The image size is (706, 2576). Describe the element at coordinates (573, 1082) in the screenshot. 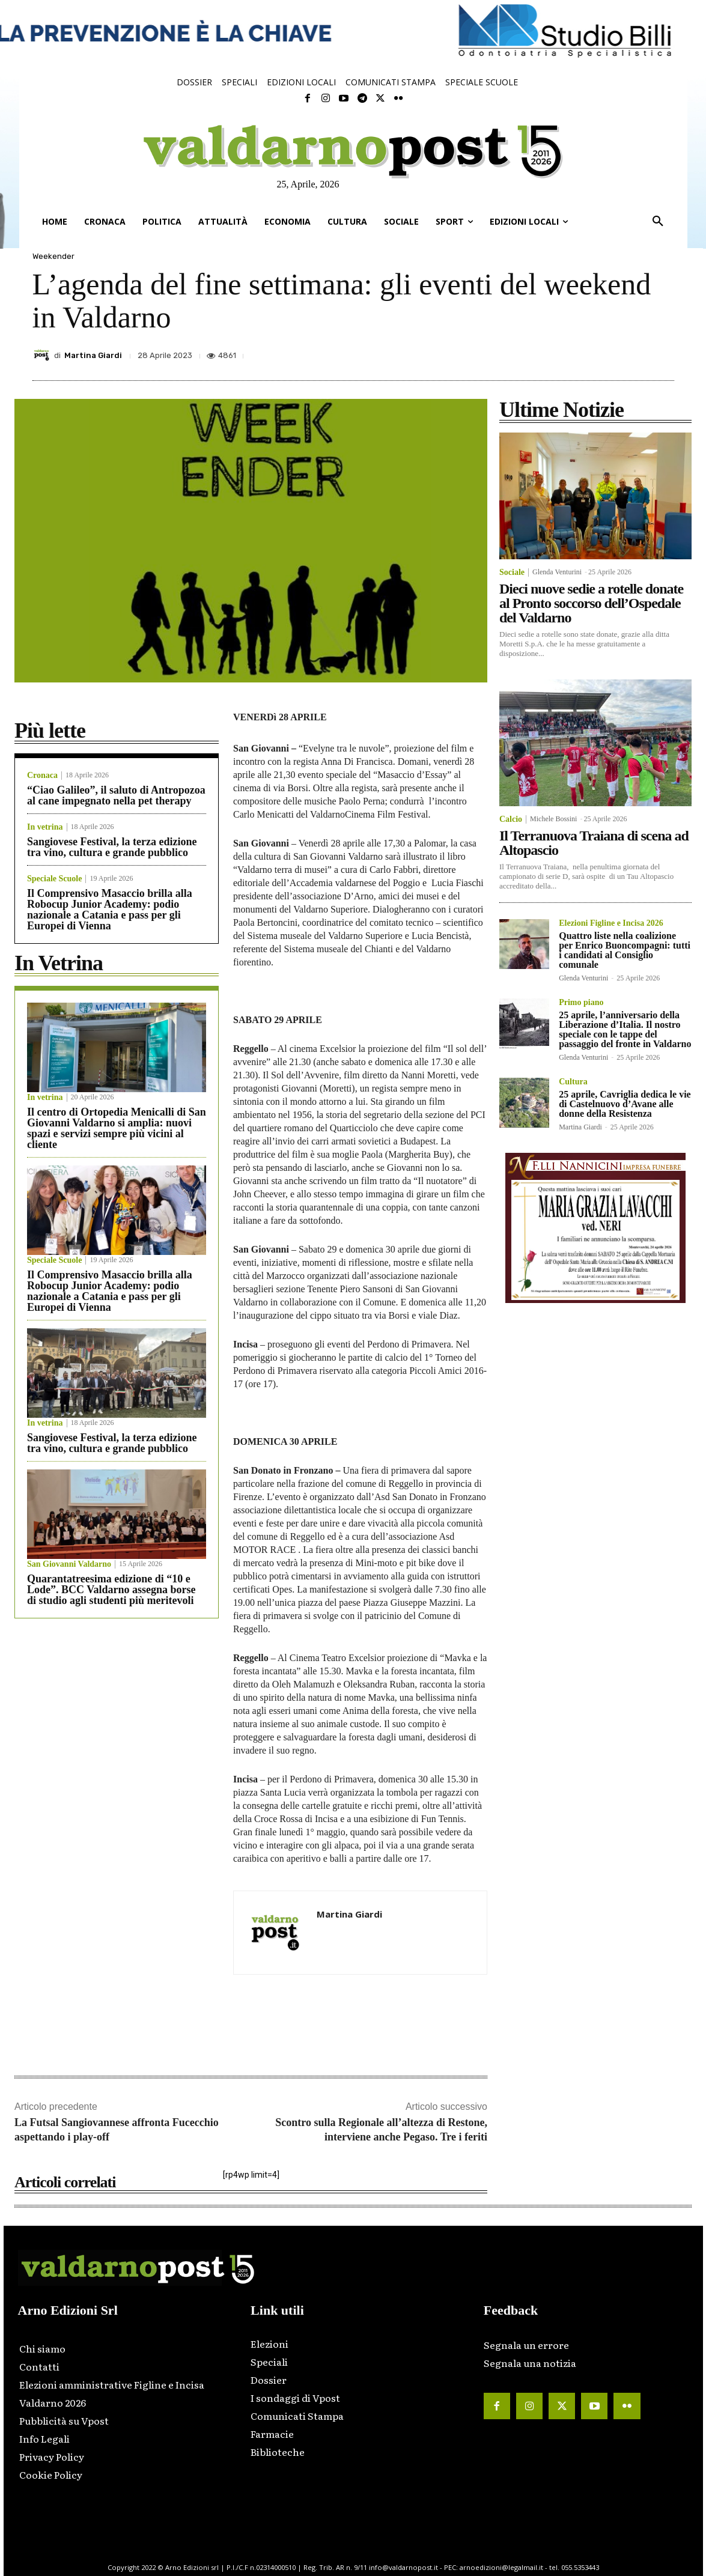

I see `Cultura` at that location.